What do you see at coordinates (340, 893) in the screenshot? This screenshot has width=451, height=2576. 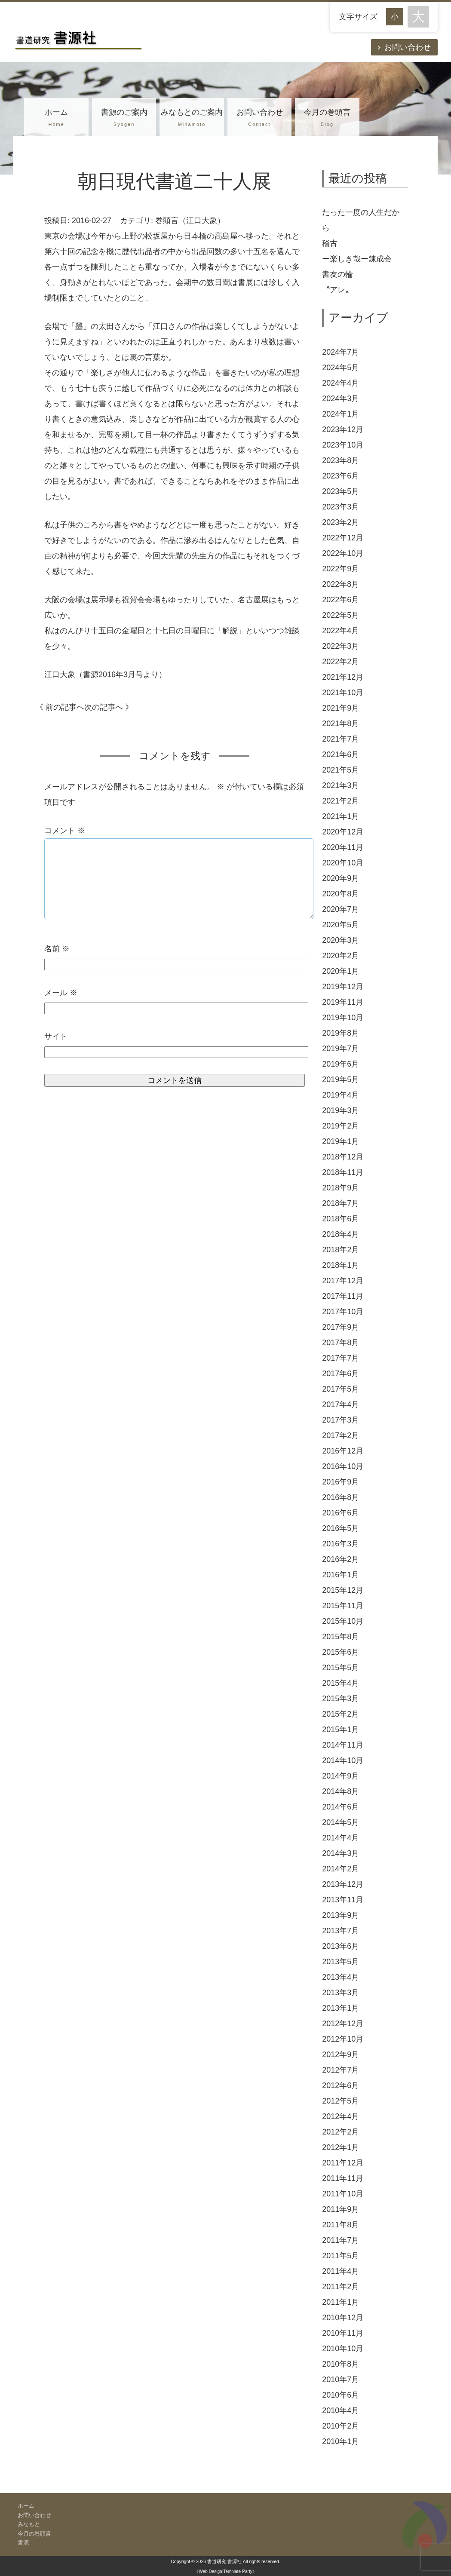 I see `2020年8月` at bounding box center [340, 893].